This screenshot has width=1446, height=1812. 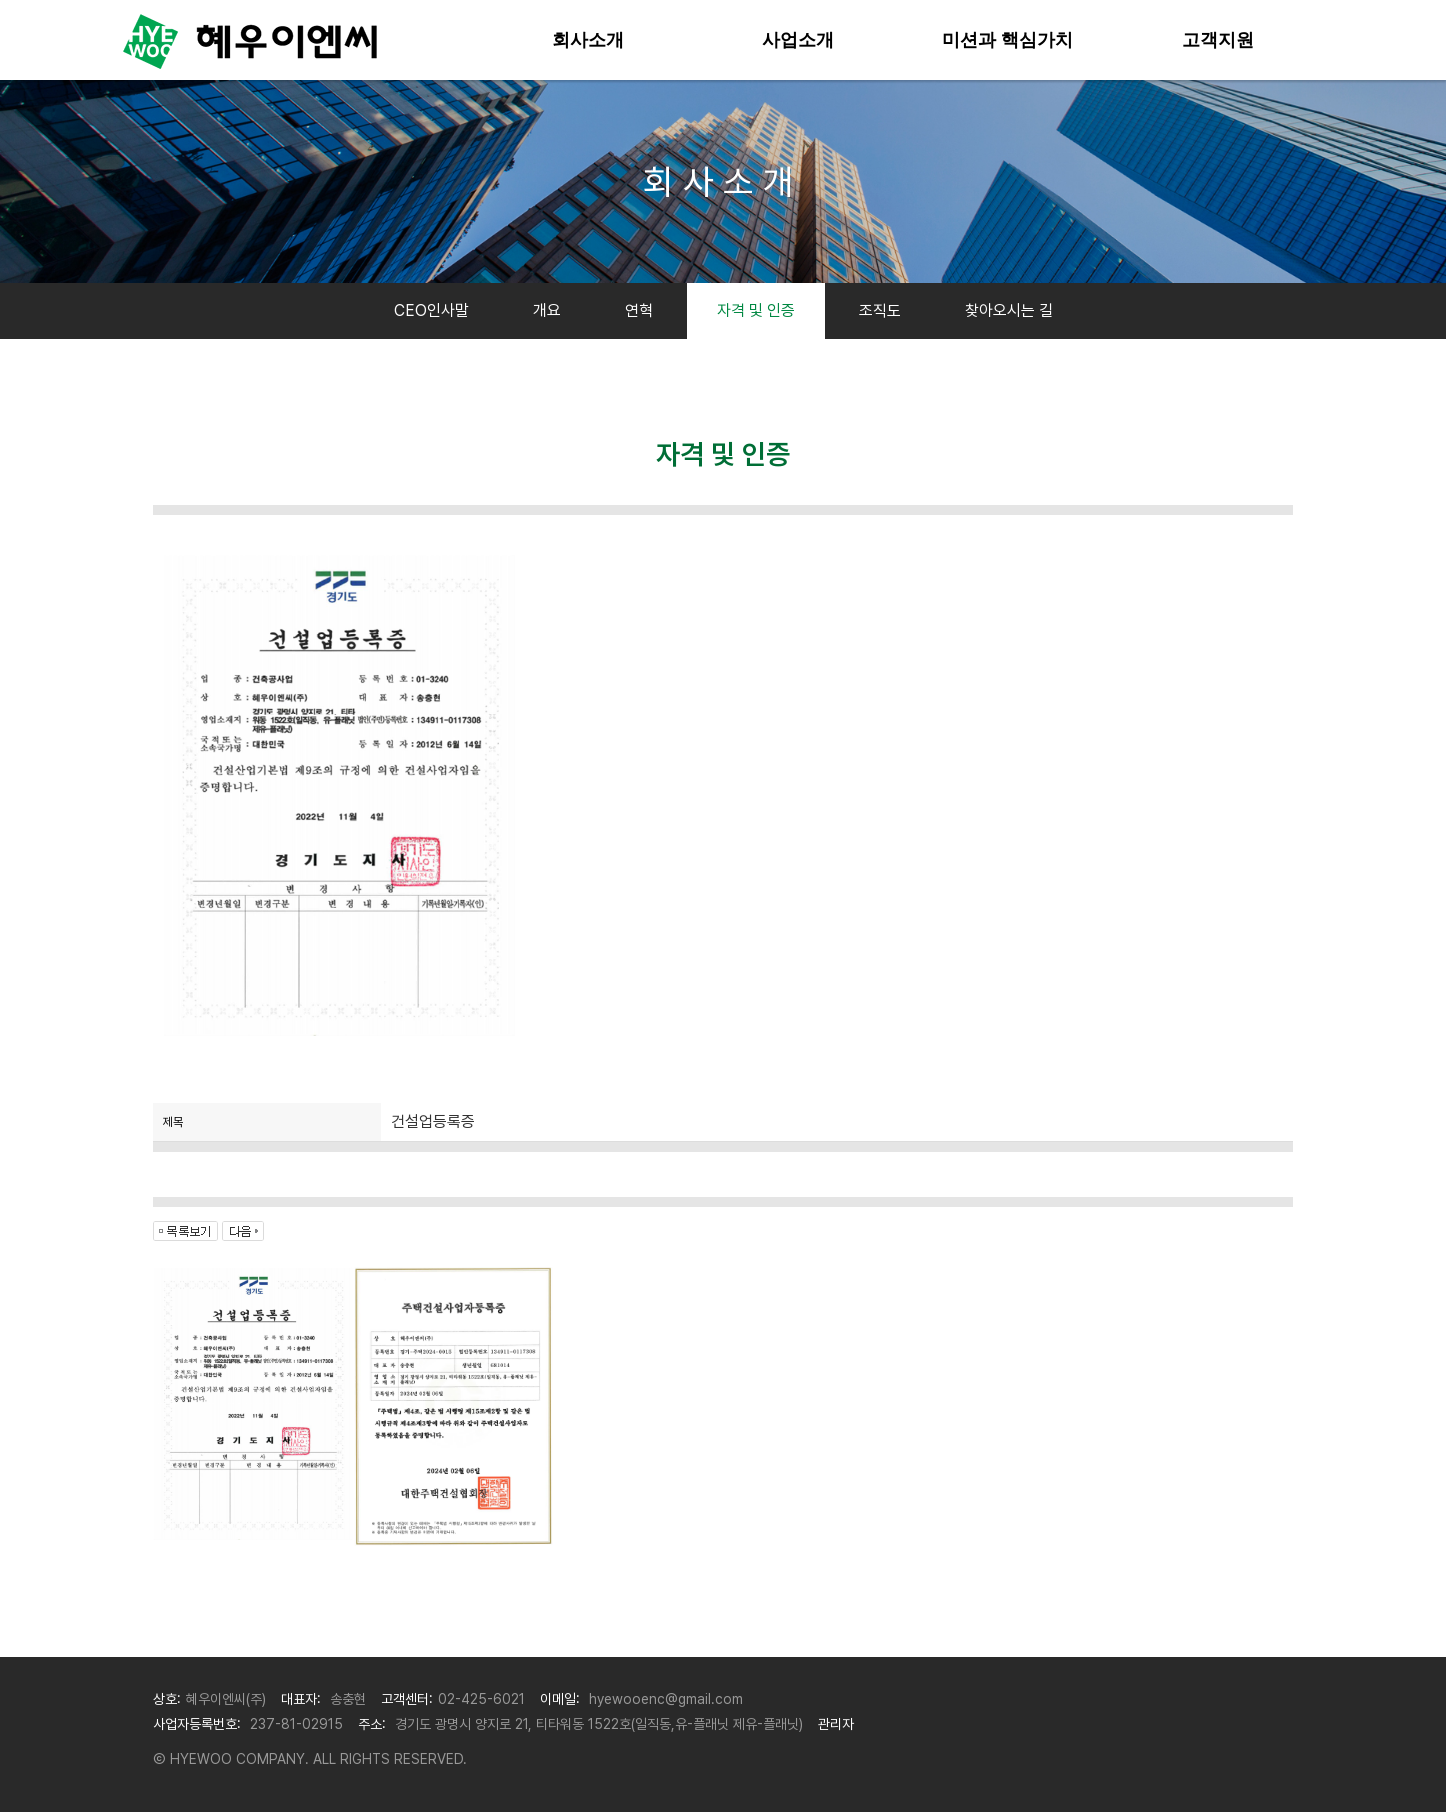 I want to click on 사업소개, so click(x=798, y=40).